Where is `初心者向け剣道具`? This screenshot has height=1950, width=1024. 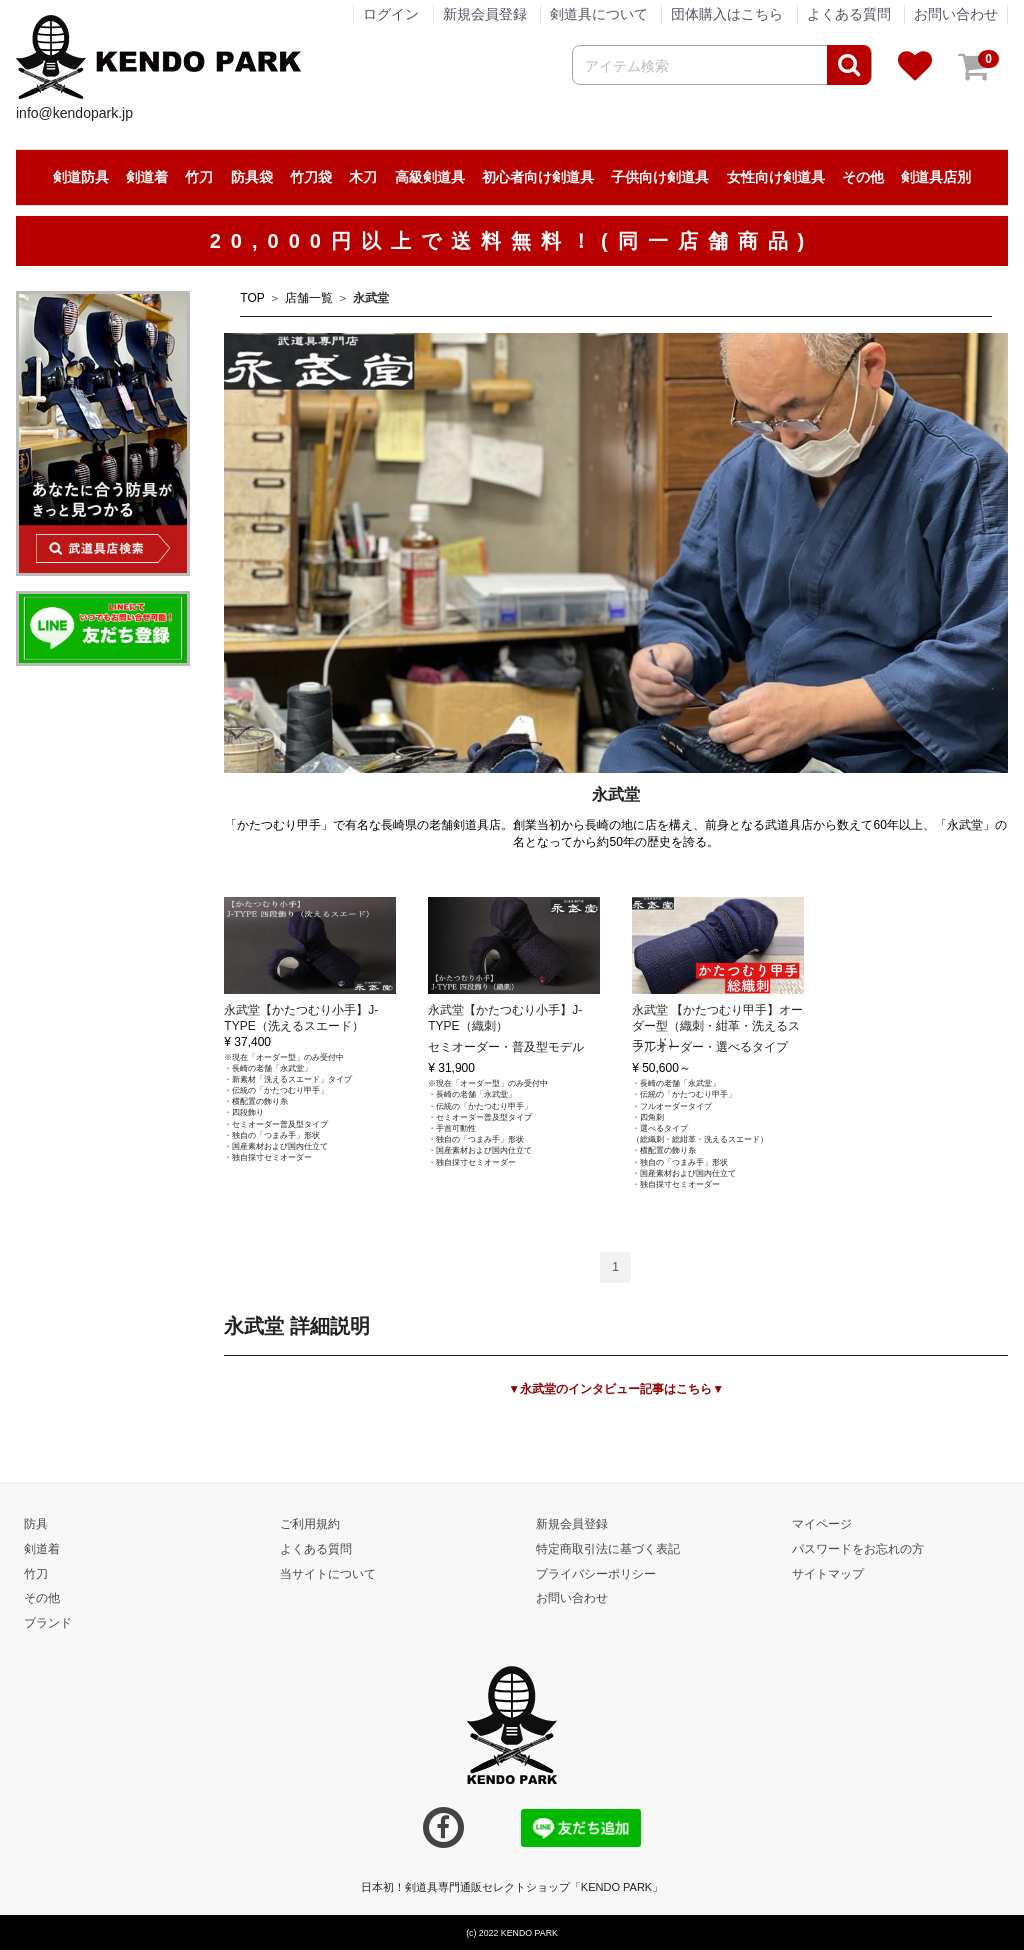
初心者向け剣道具 is located at coordinates (538, 177).